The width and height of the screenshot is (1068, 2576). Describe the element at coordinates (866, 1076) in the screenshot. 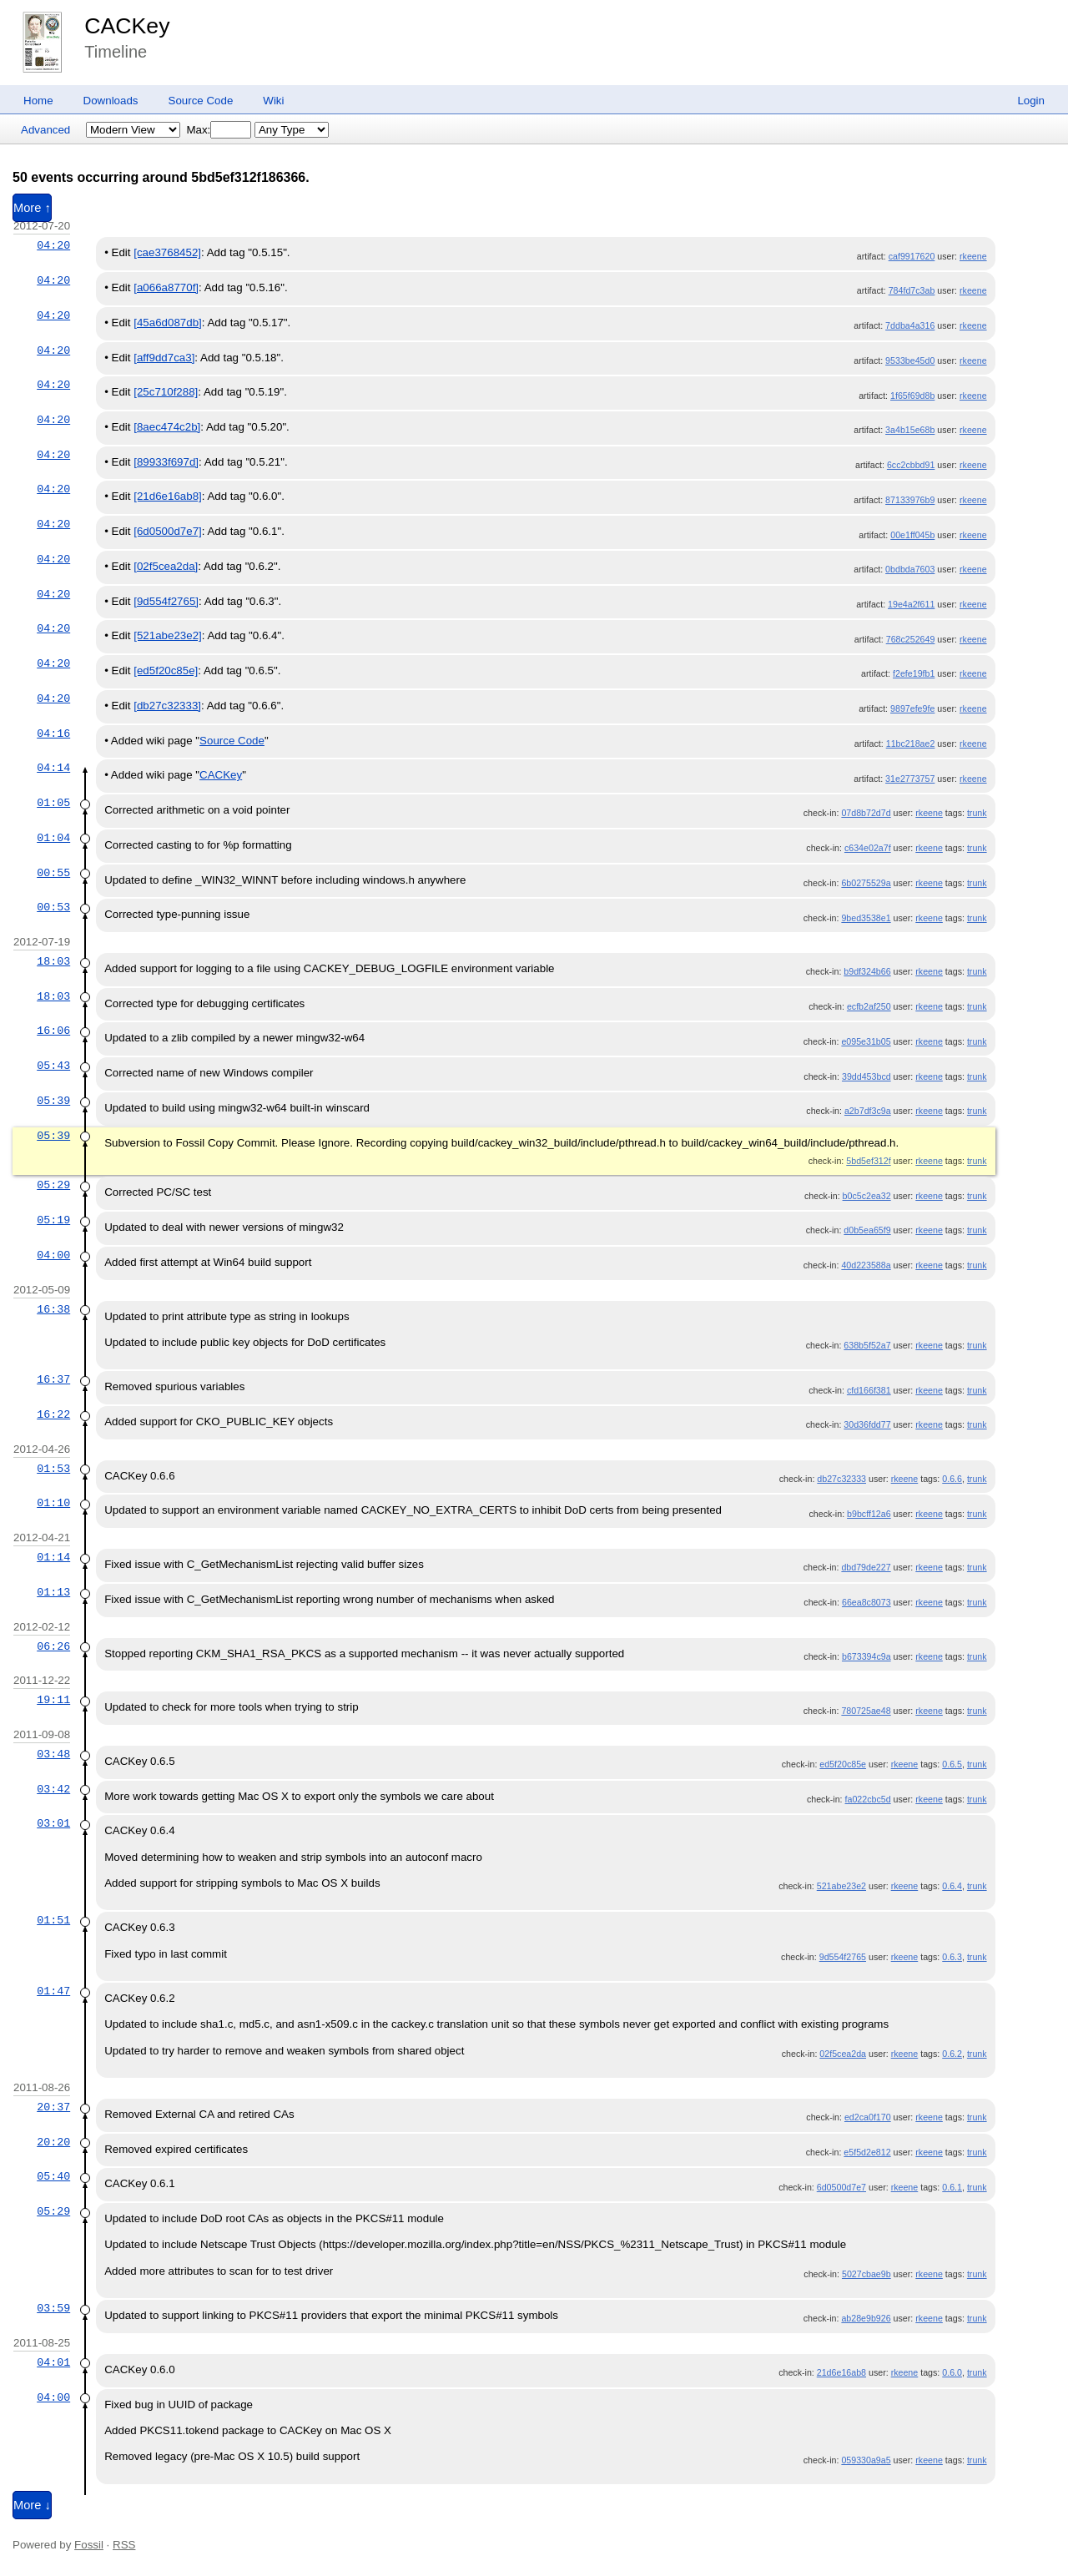

I see `39dd453bcd` at that location.